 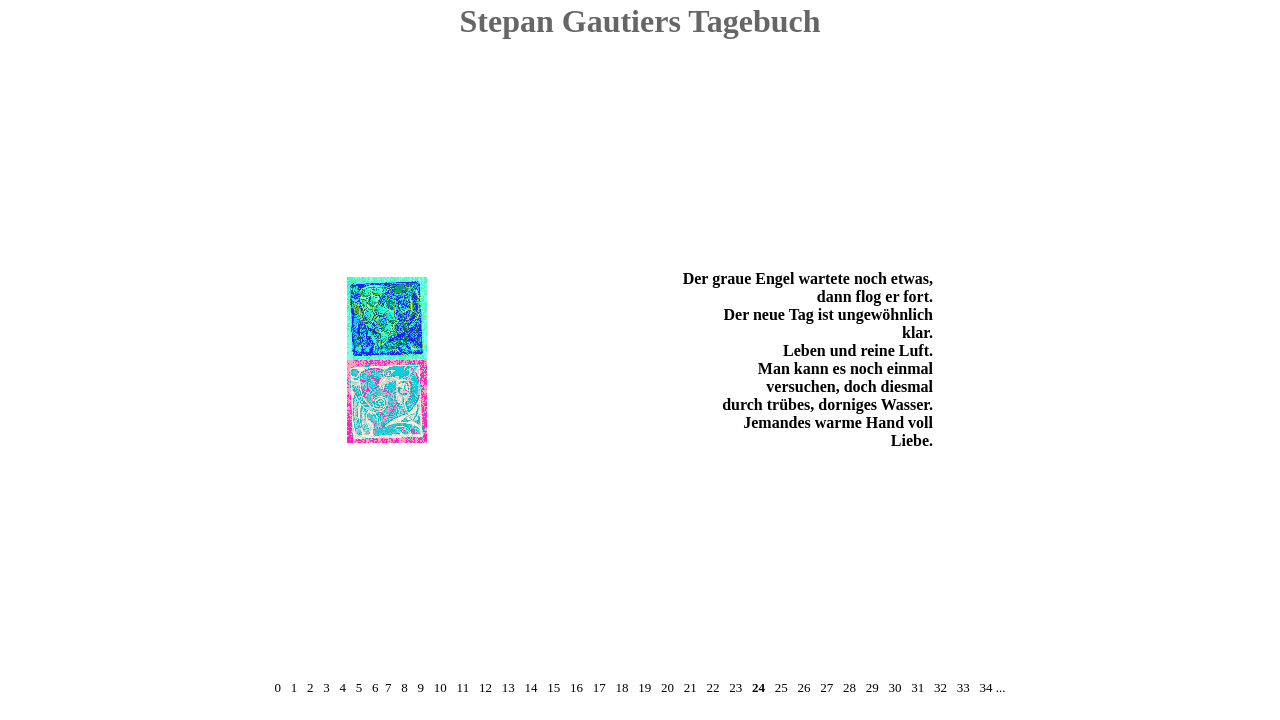 I want to click on 19, so click(x=644, y=687).